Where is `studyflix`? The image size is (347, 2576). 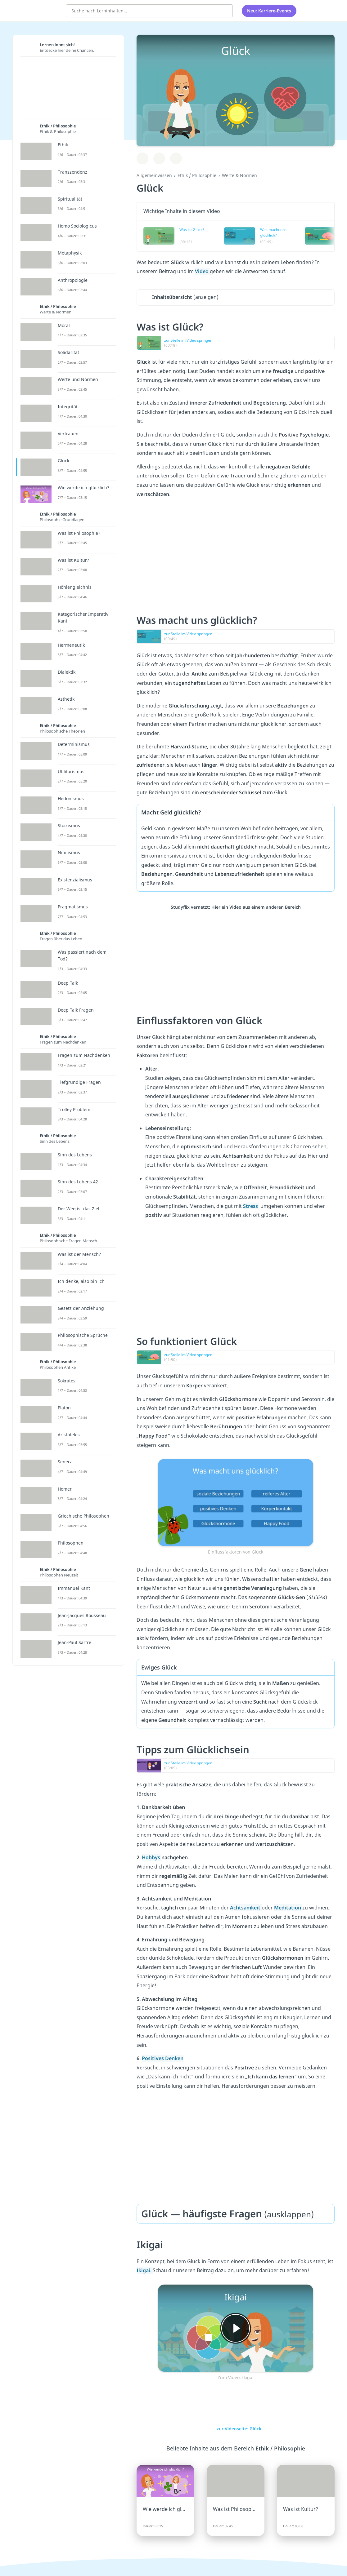 studyflix is located at coordinates (41, 10).